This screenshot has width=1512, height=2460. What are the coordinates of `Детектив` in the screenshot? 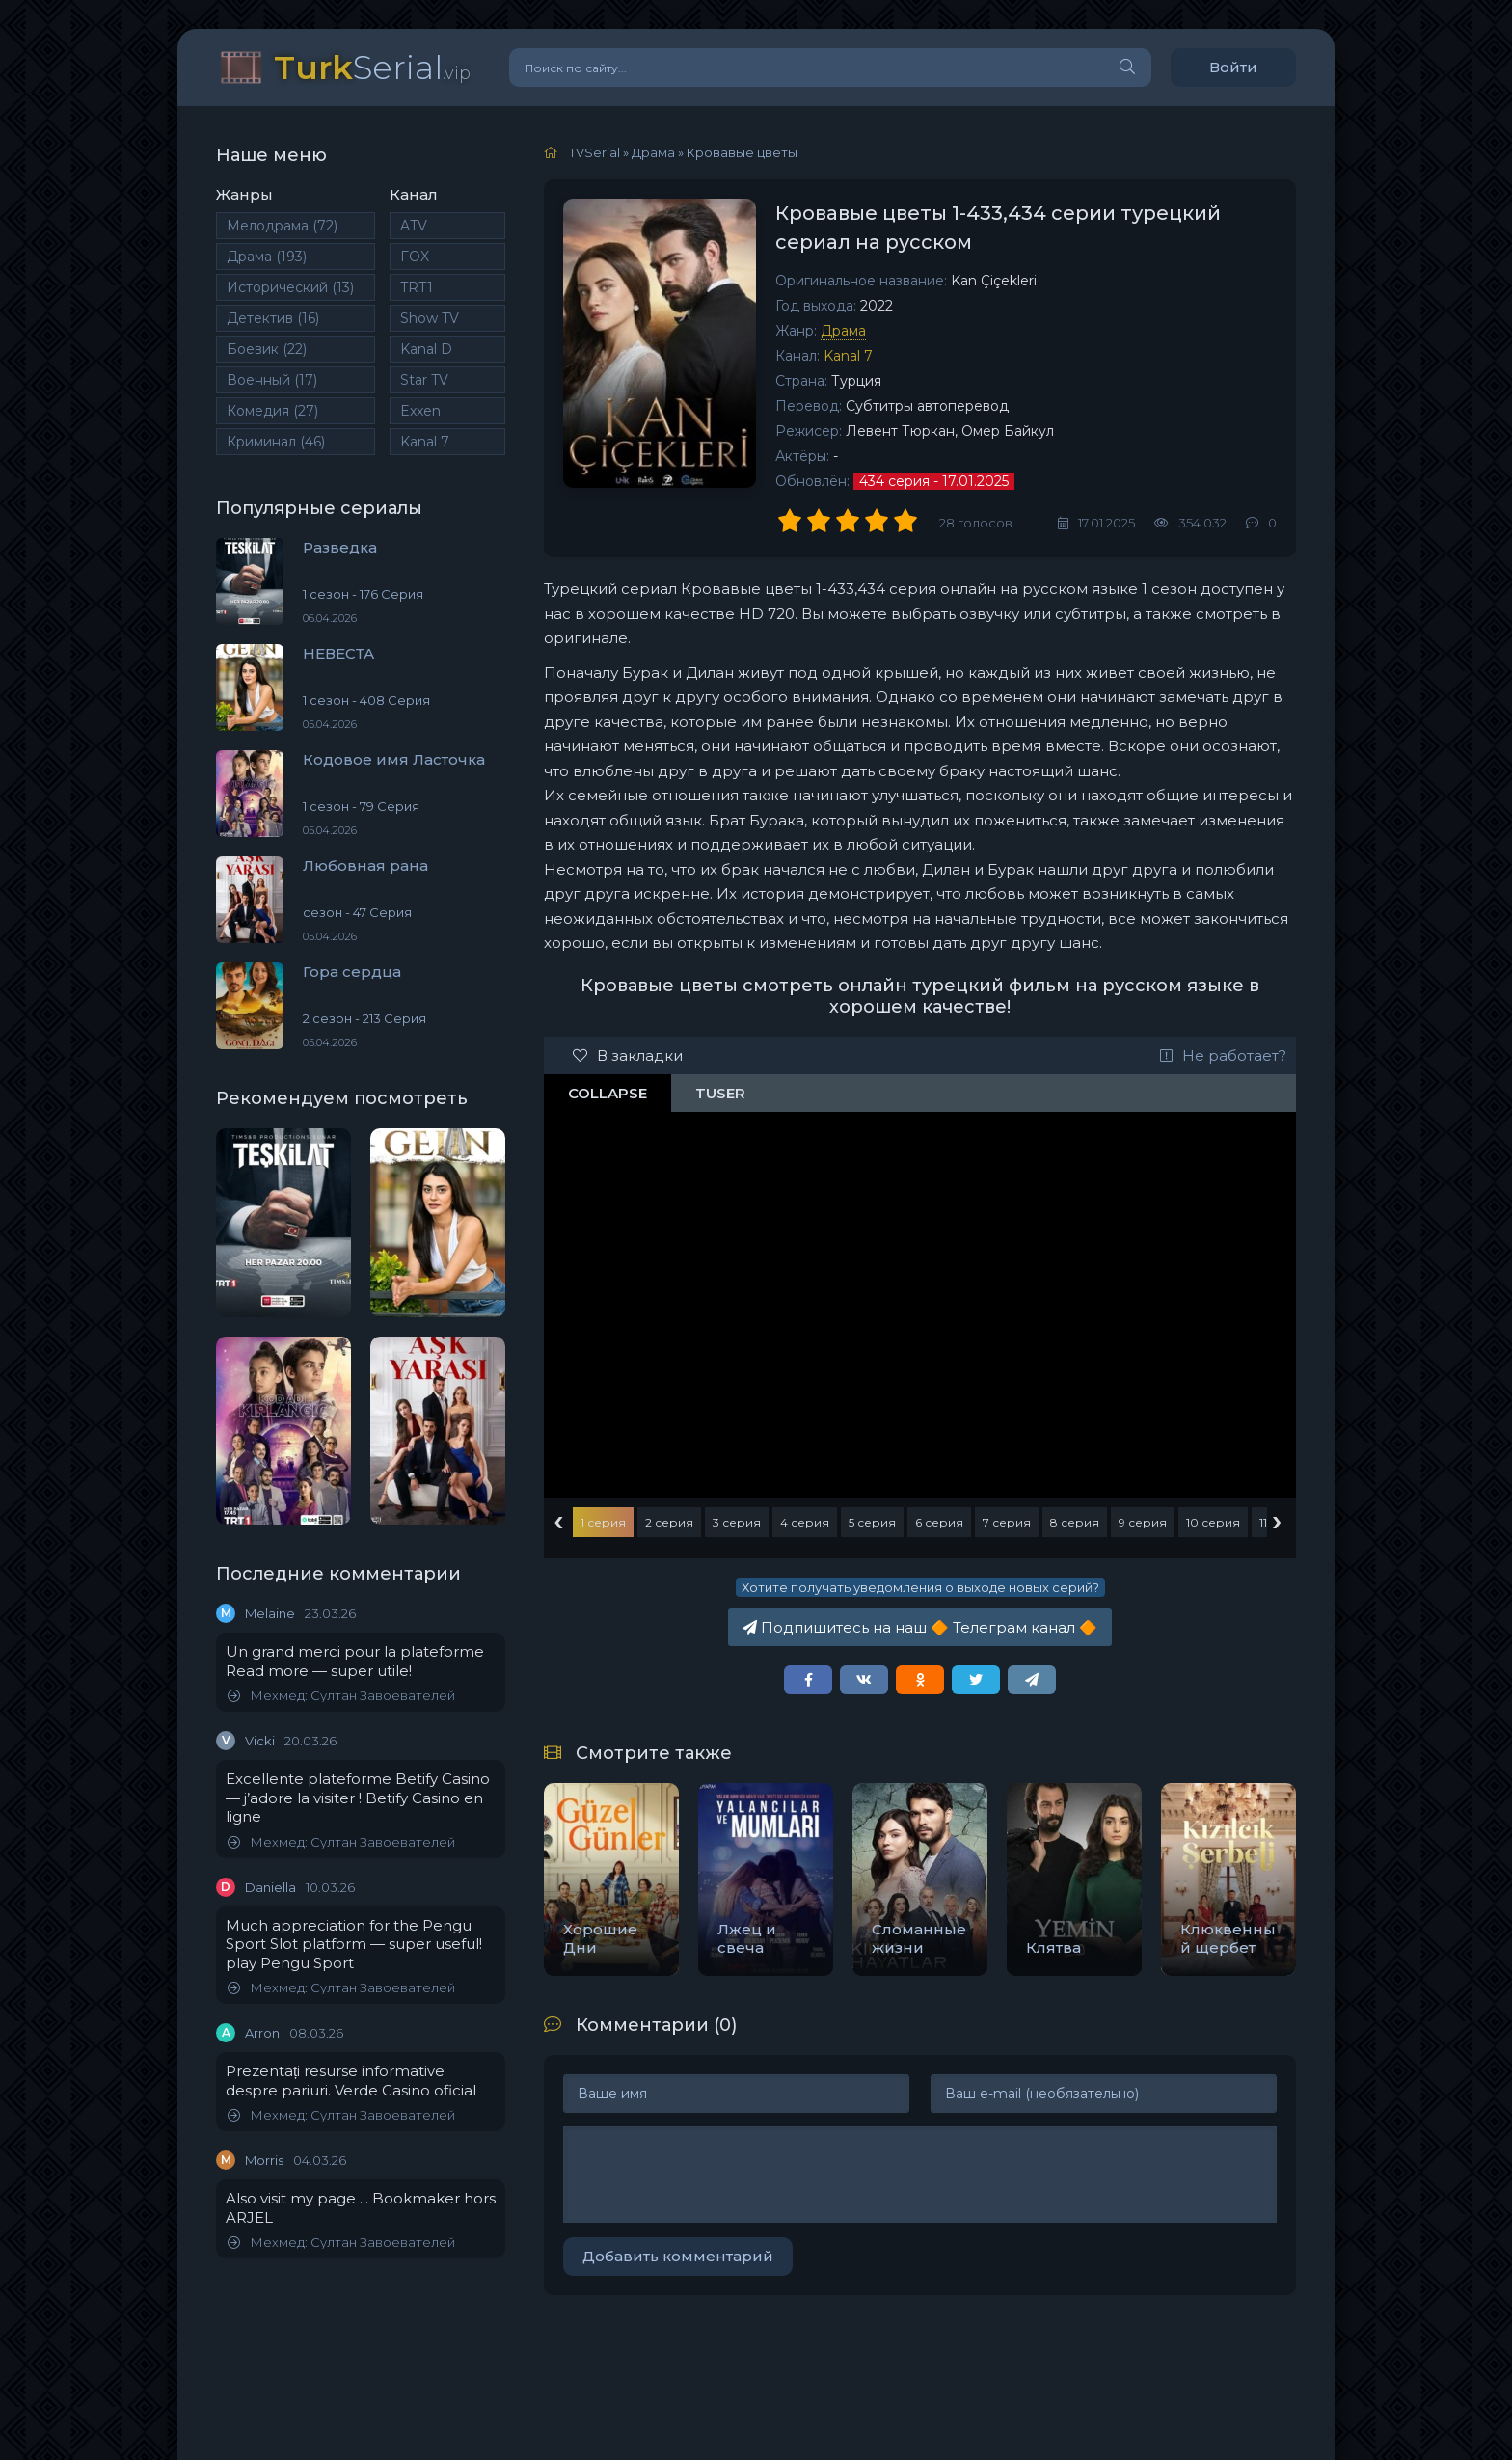 It's located at (273, 318).